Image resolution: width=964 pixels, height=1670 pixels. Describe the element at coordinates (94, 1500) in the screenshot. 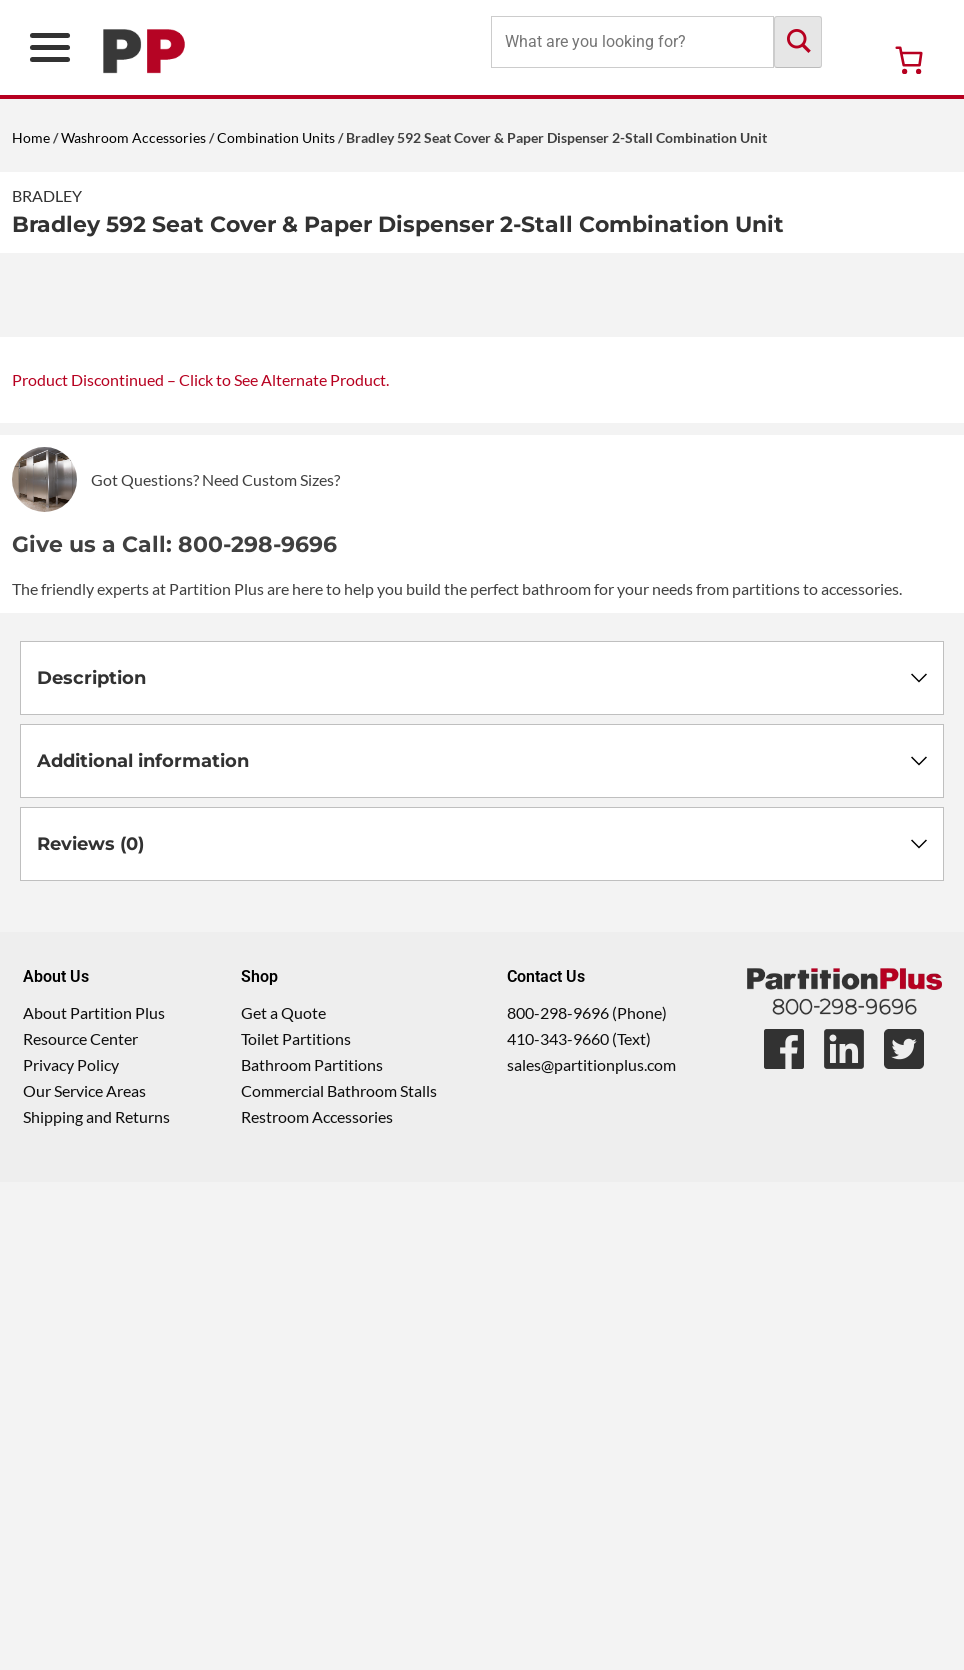

I see `About Partition Plus` at that location.